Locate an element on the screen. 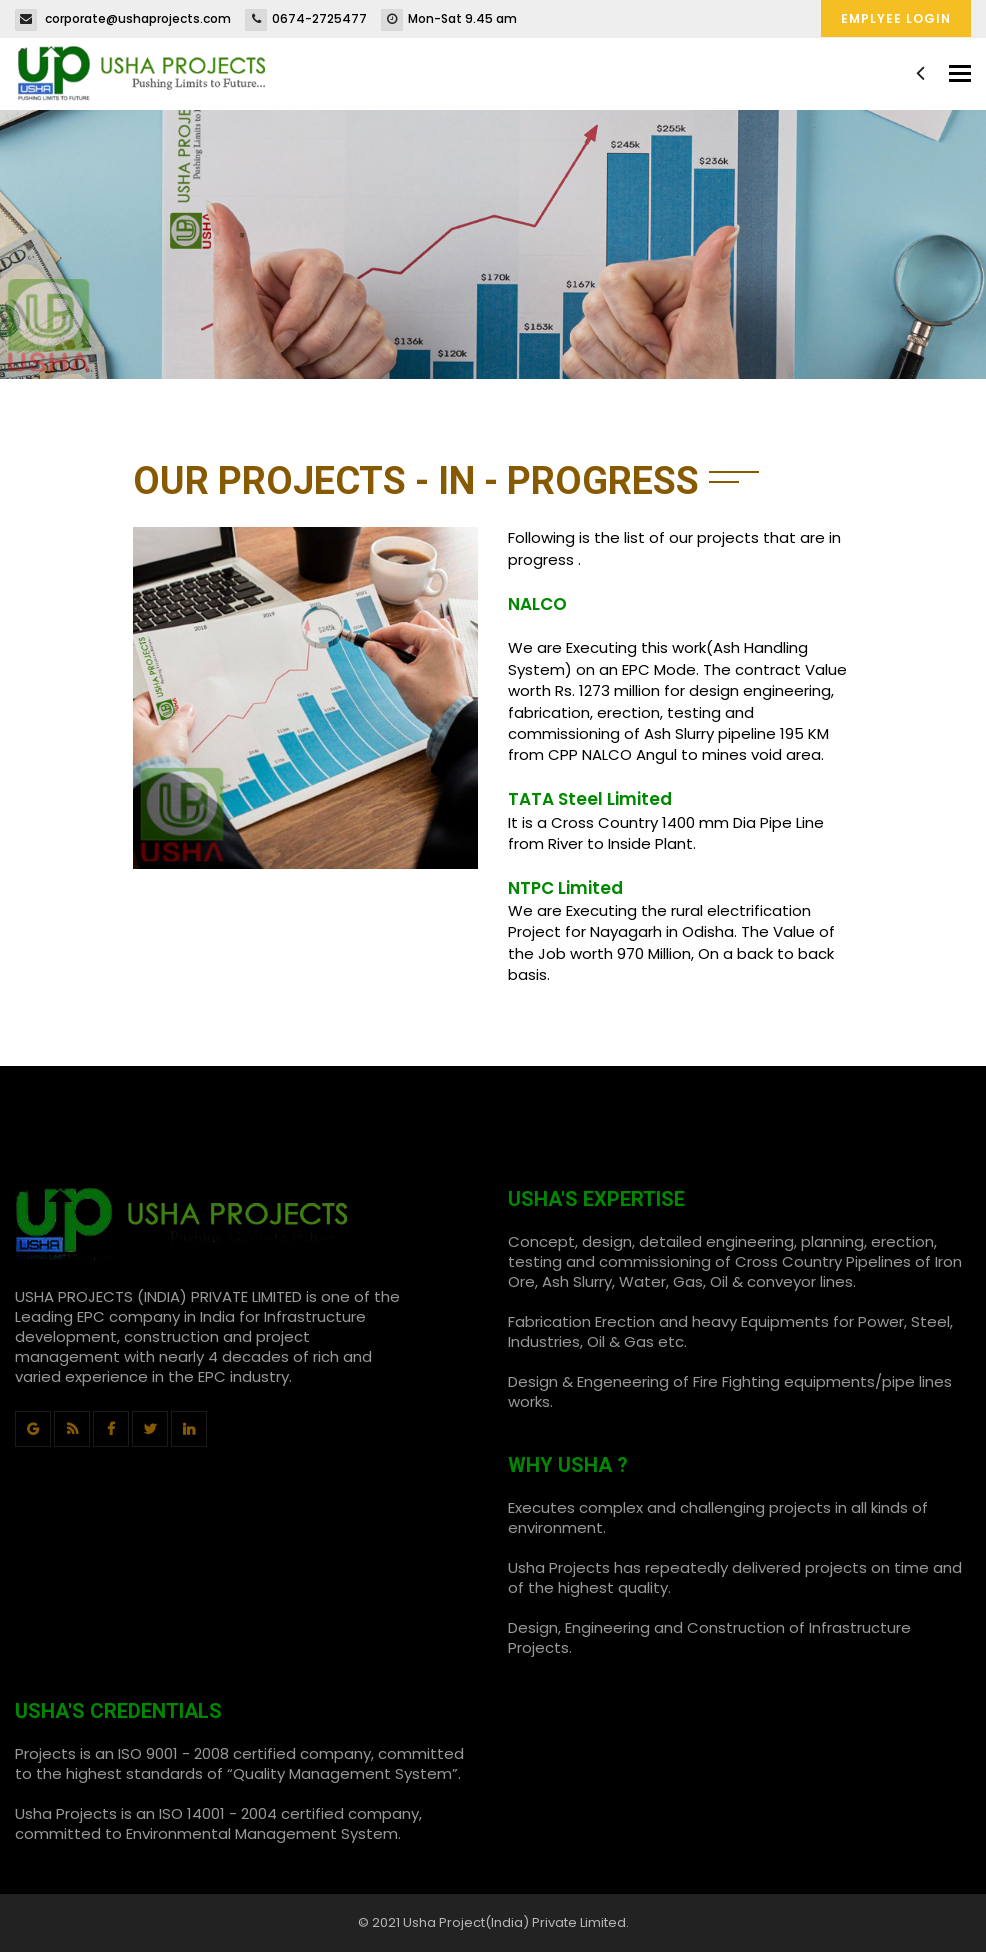 The image size is (986, 1953). Emplyee Login is located at coordinates (896, 18).